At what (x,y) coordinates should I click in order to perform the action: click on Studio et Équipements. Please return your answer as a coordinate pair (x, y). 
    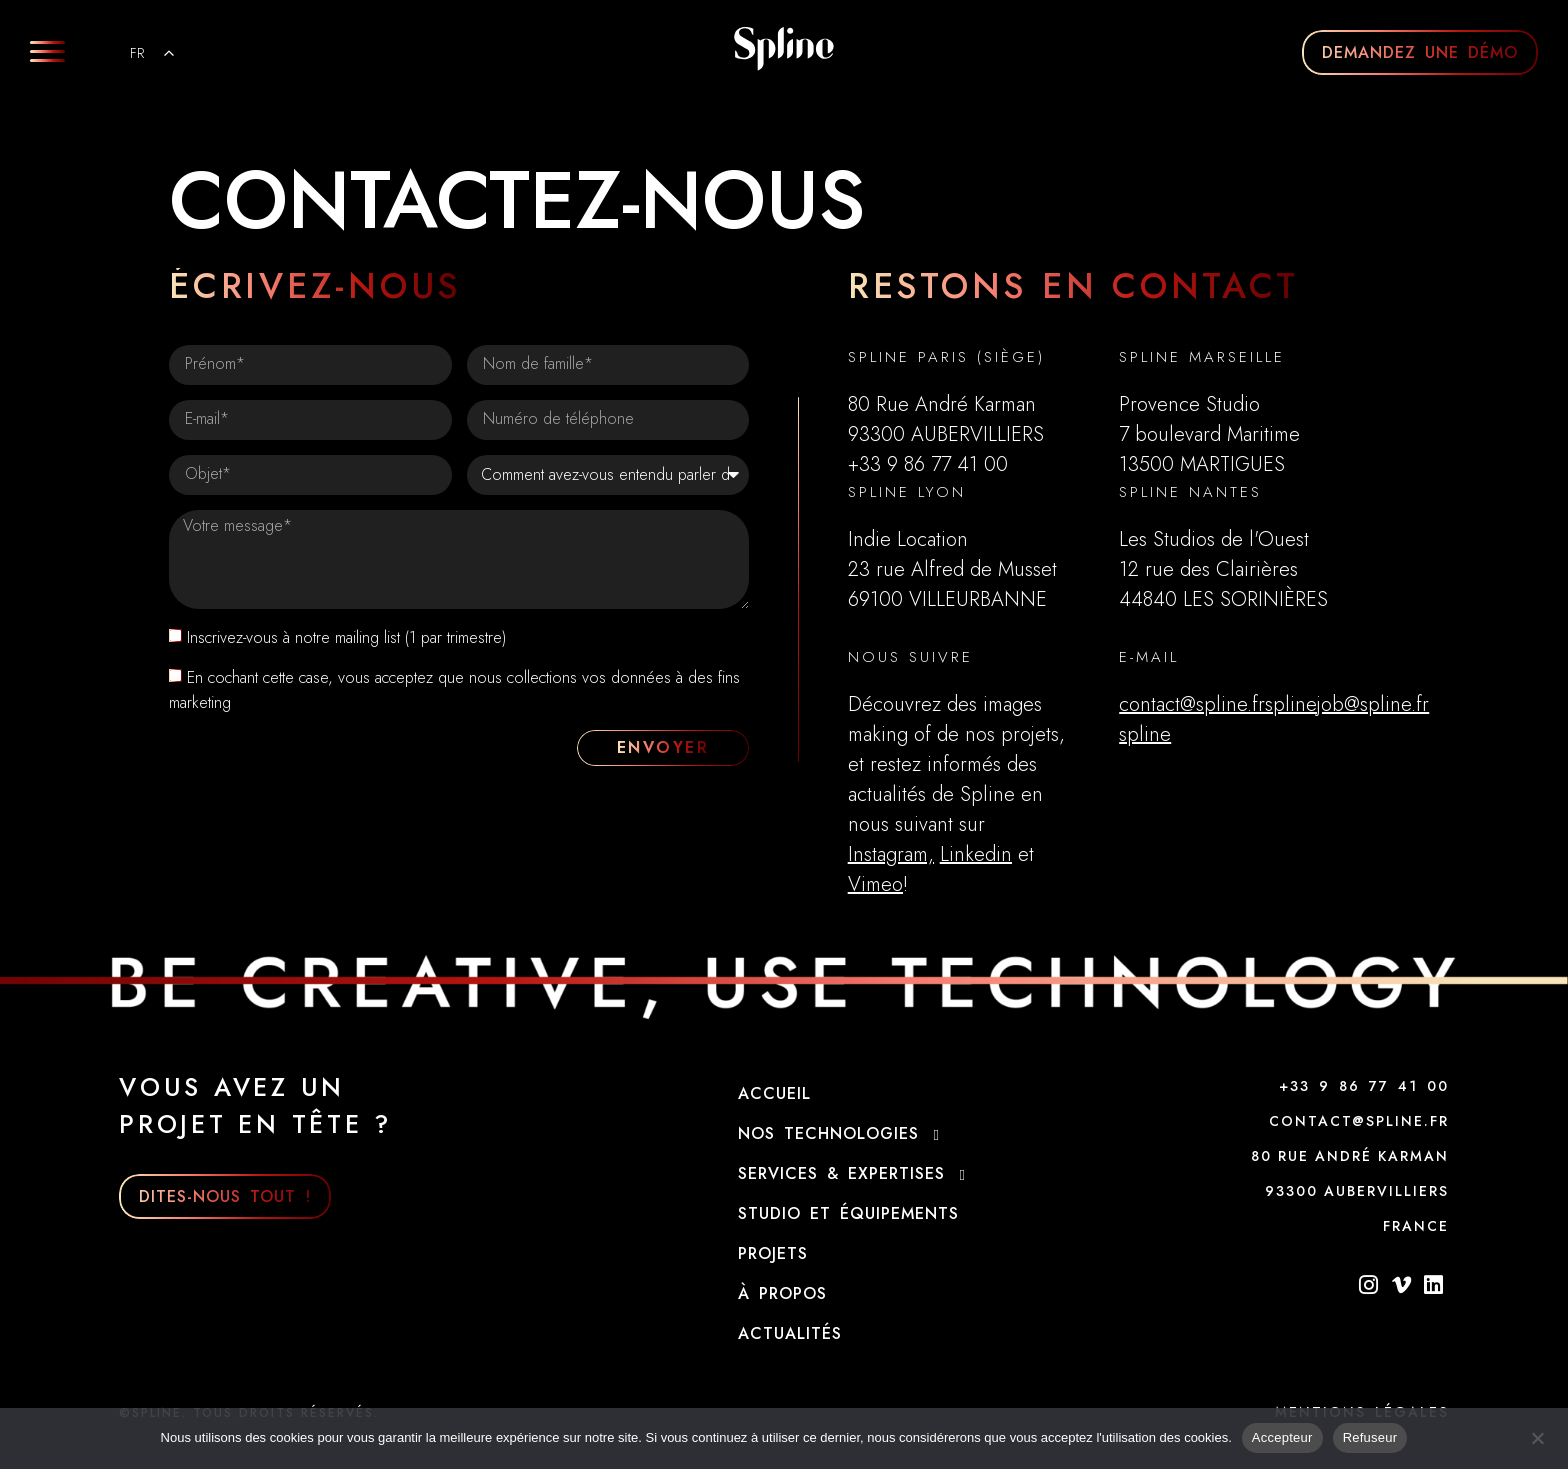
    Looking at the image, I should click on (848, 1213).